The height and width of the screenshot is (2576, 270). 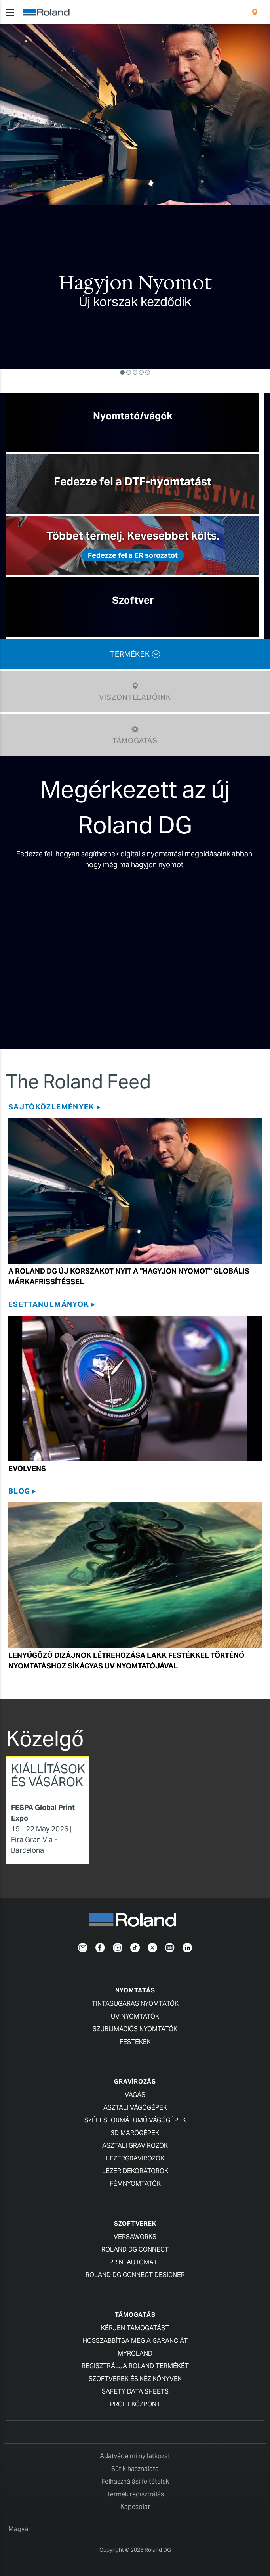 I want to click on [Instagram], so click(x=117, y=1947).